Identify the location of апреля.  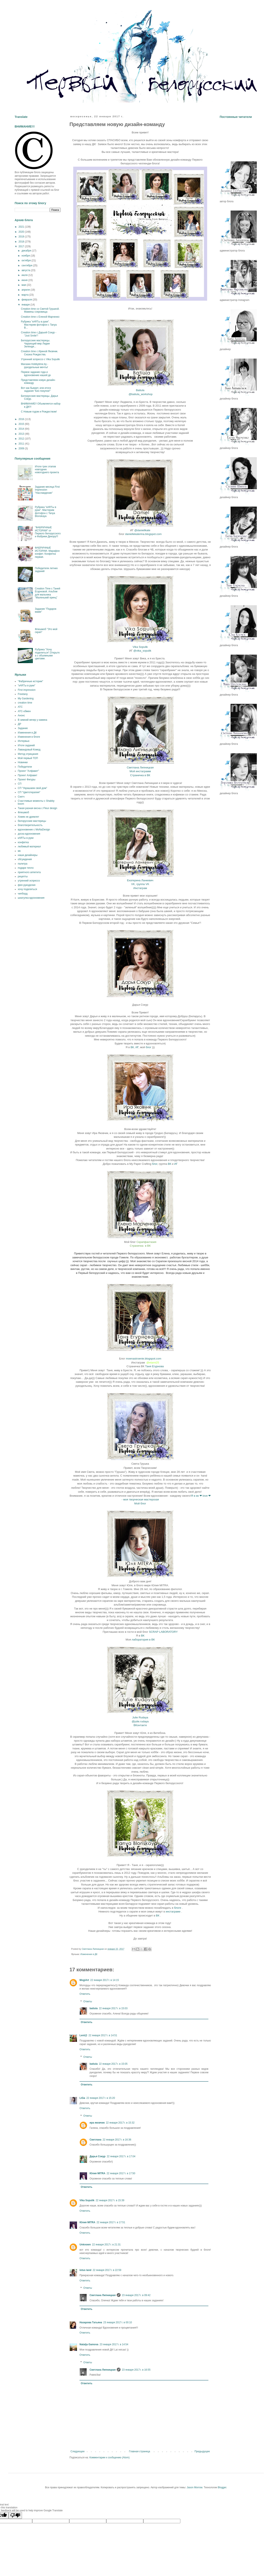
(26, 289).